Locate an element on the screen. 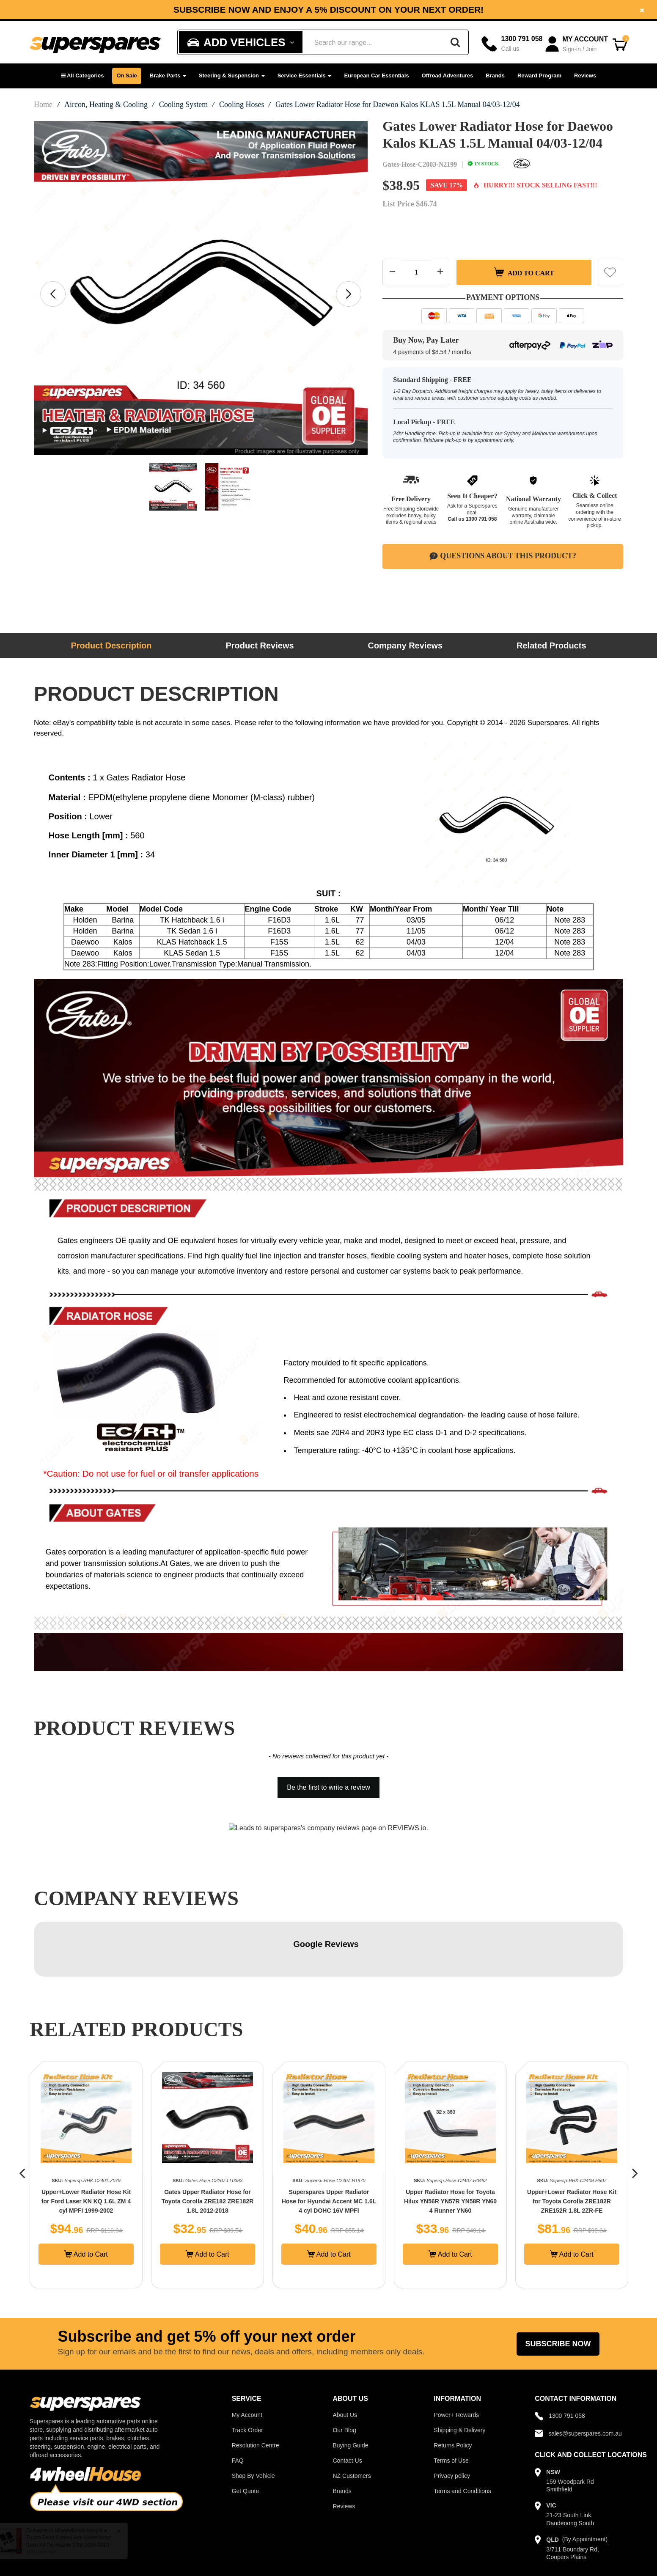 This screenshot has width=657, height=2576. [Gates] is located at coordinates (522, 163).